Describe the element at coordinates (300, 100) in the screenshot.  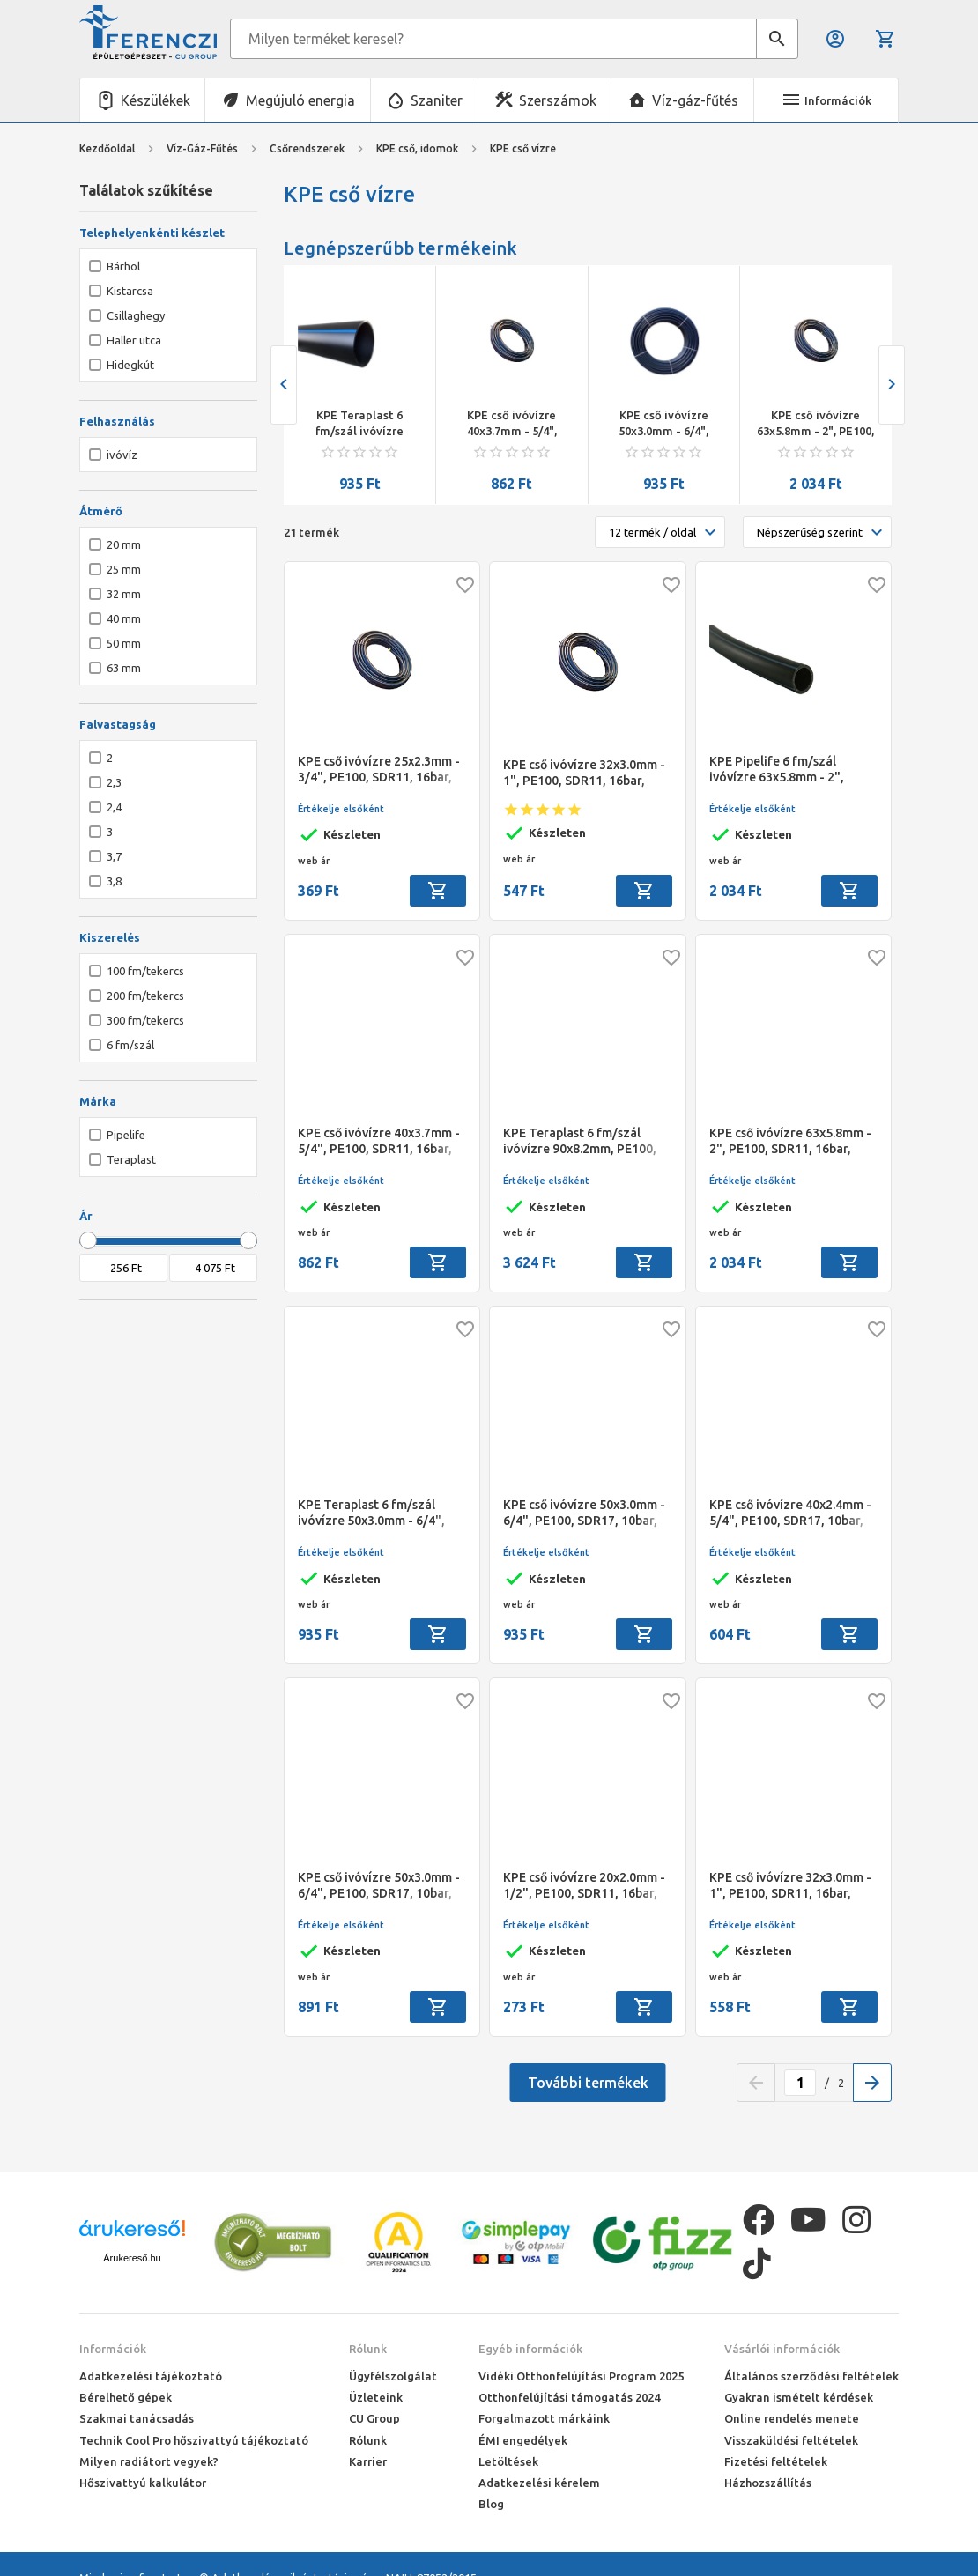
I see `Megújuló energia` at that location.